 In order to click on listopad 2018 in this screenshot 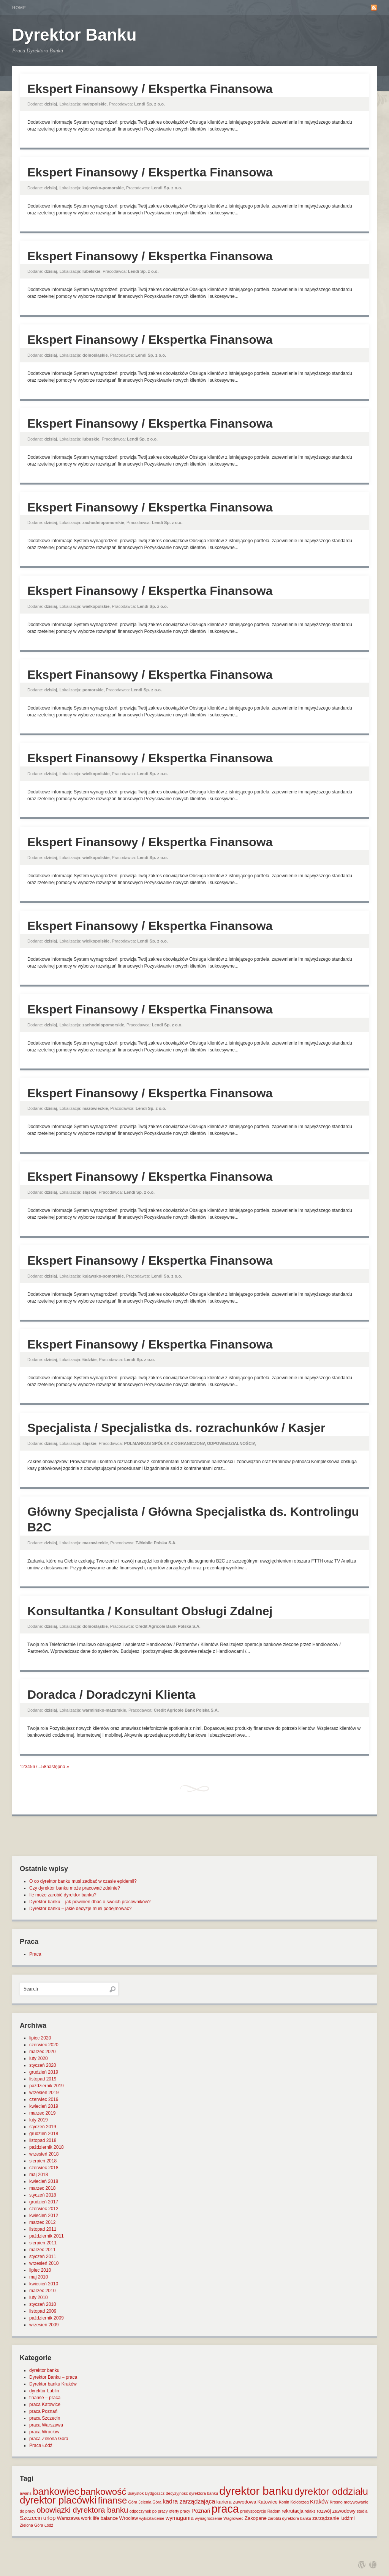, I will do `click(42, 2140)`.